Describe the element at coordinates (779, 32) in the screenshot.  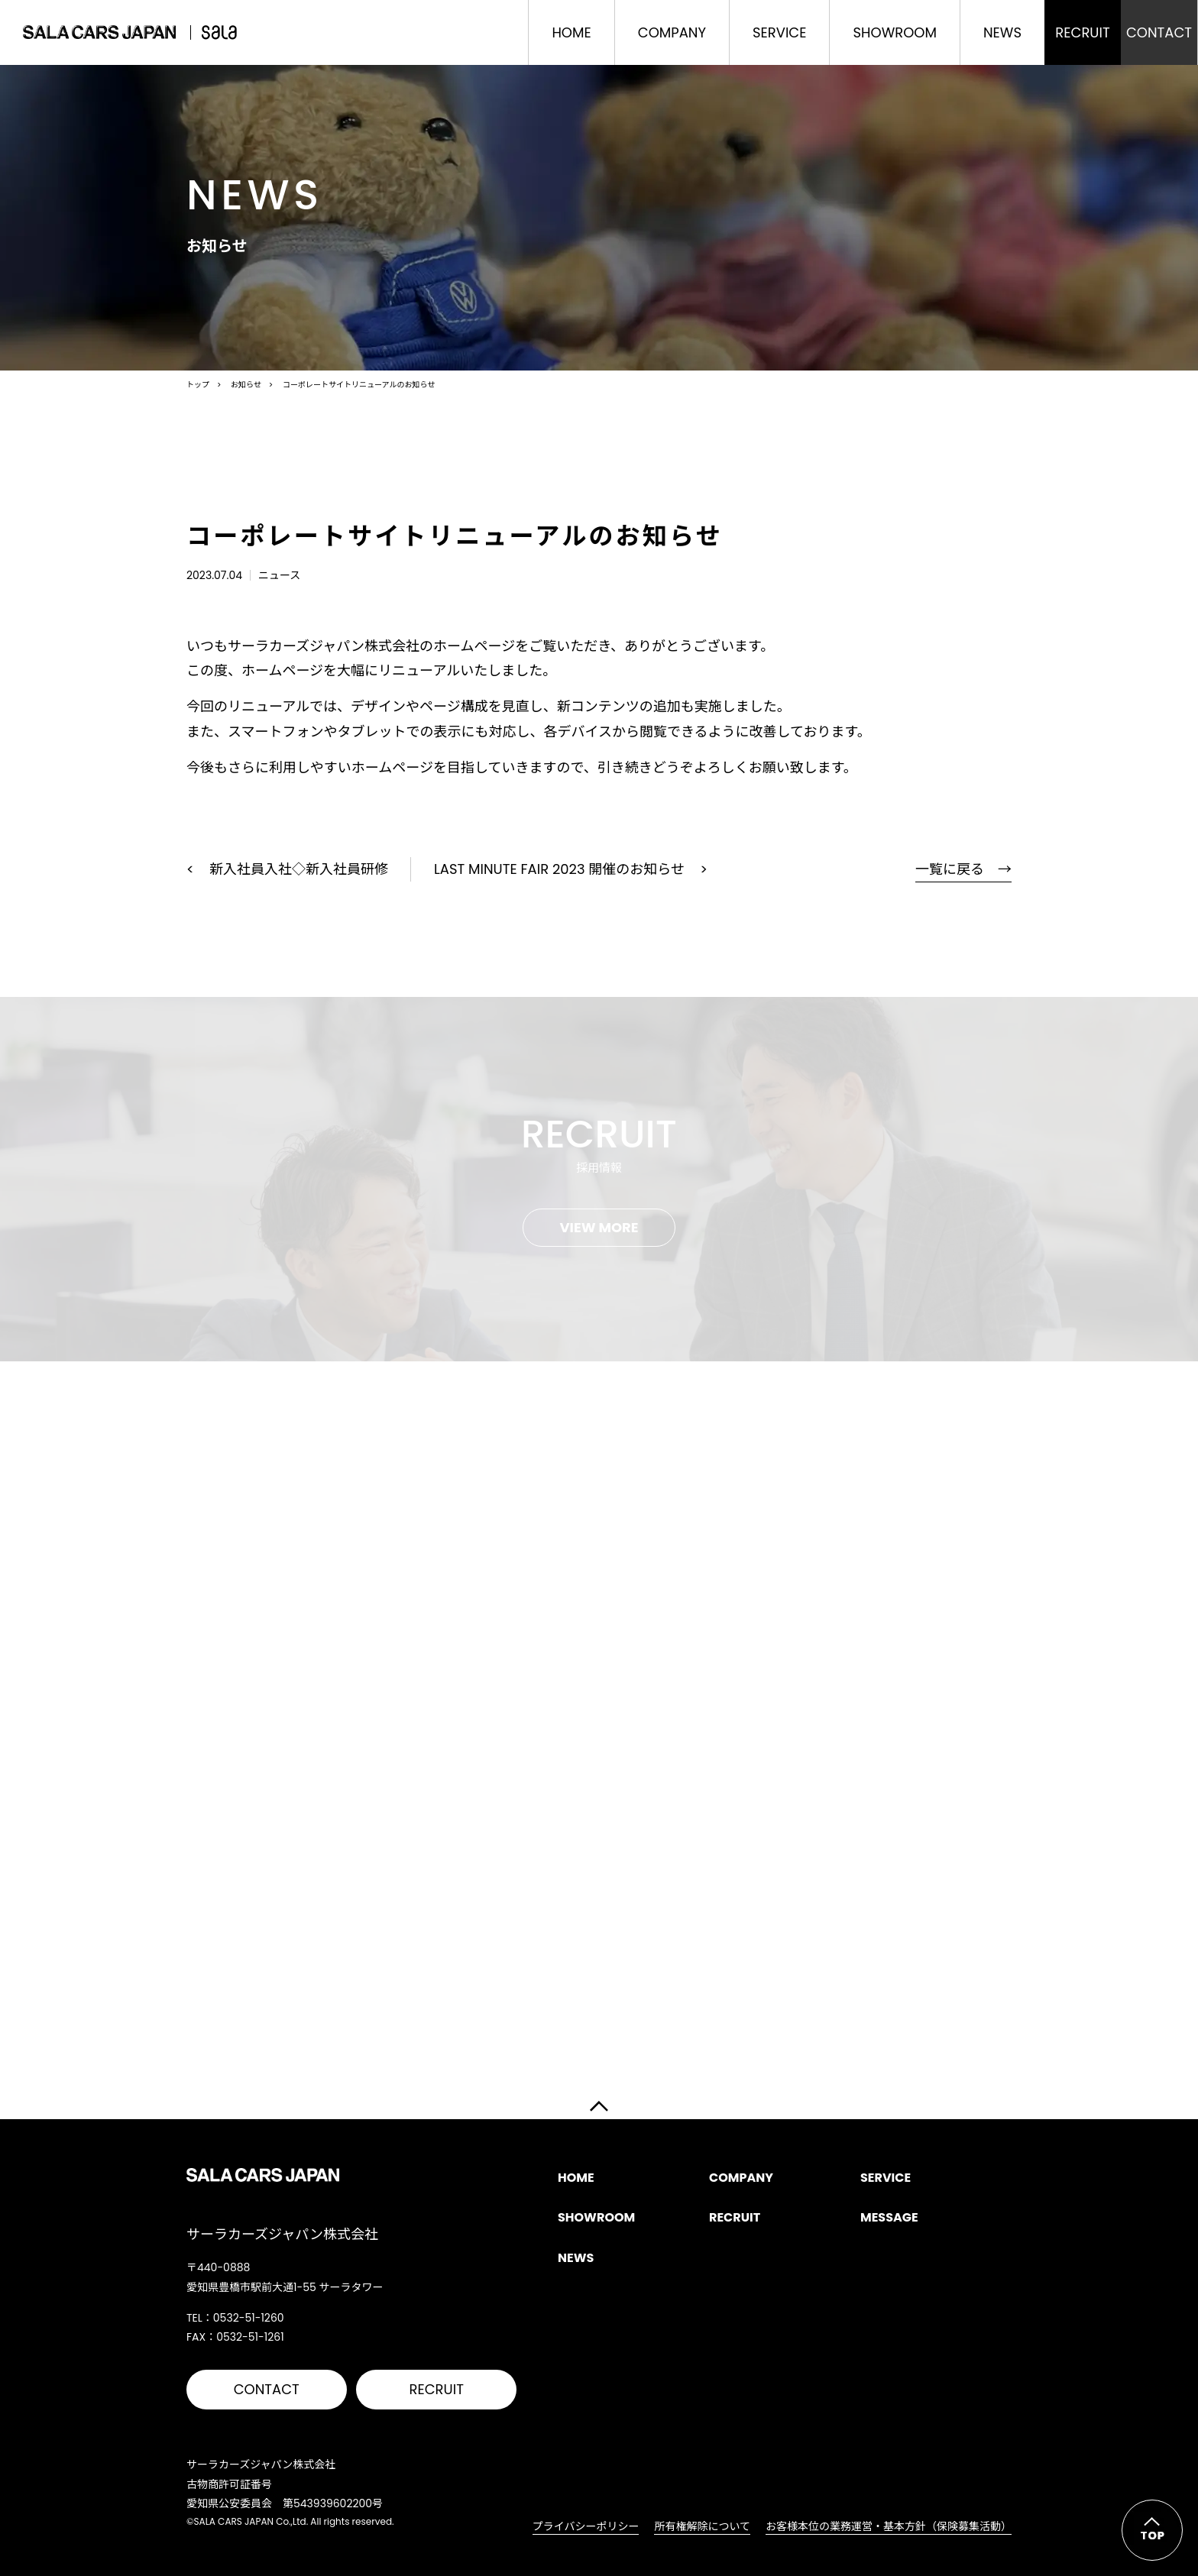
I see `SERVICE` at that location.